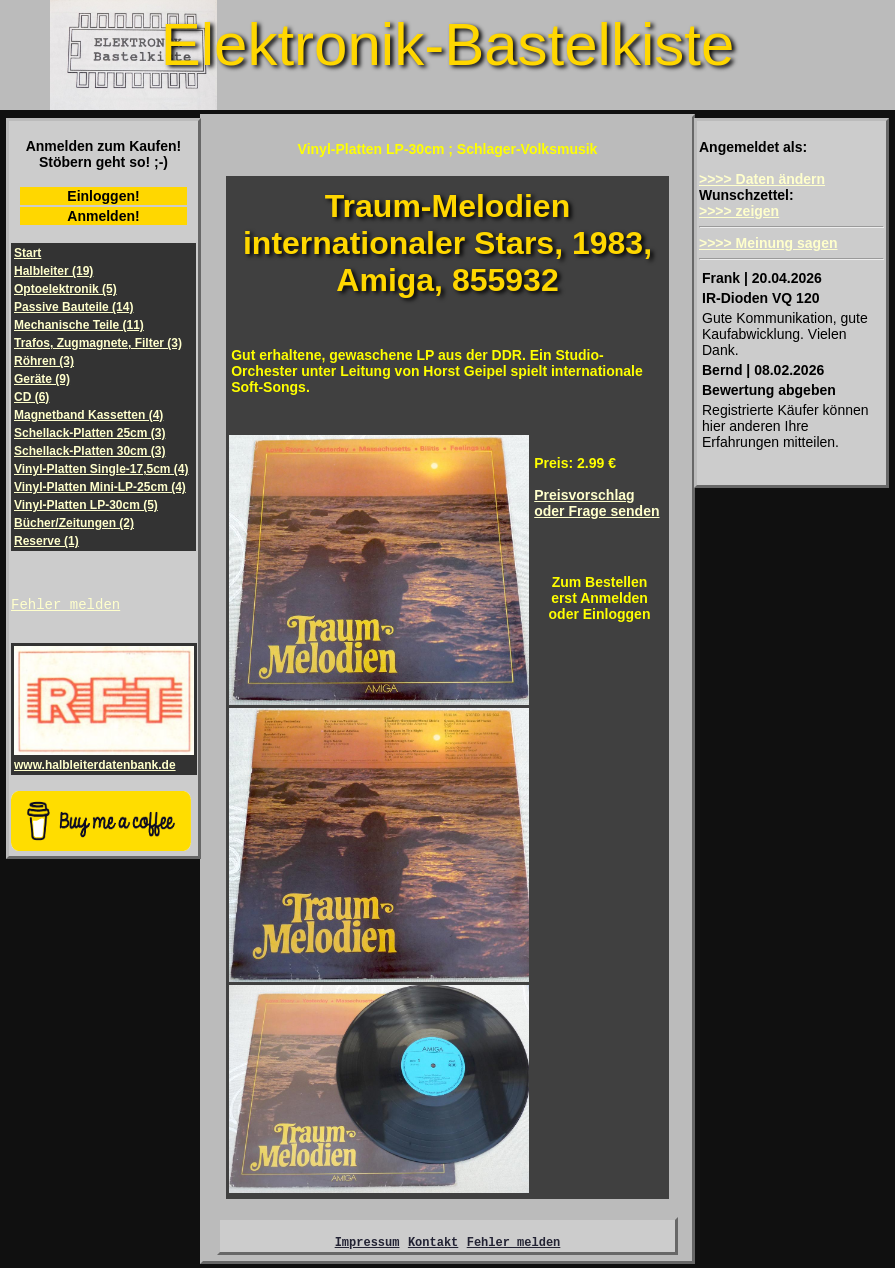 Image resolution: width=895 pixels, height=1268 pixels. Describe the element at coordinates (44, 361) in the screenshot. I see `Röhren (3)` at that location.